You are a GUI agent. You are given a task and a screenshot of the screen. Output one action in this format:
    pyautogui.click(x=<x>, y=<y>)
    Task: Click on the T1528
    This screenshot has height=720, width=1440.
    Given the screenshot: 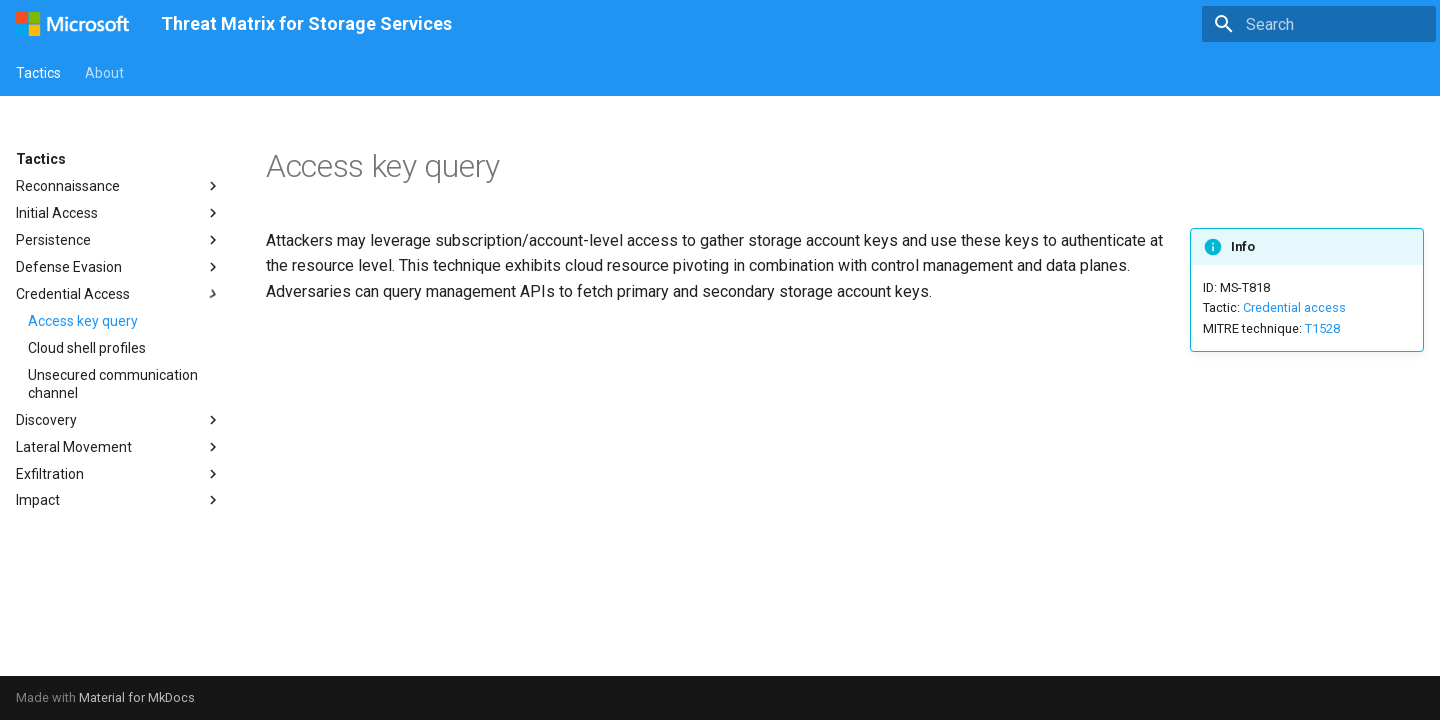 What is the action you would take?
    pyautogui.click(x=1322, y=328)
    